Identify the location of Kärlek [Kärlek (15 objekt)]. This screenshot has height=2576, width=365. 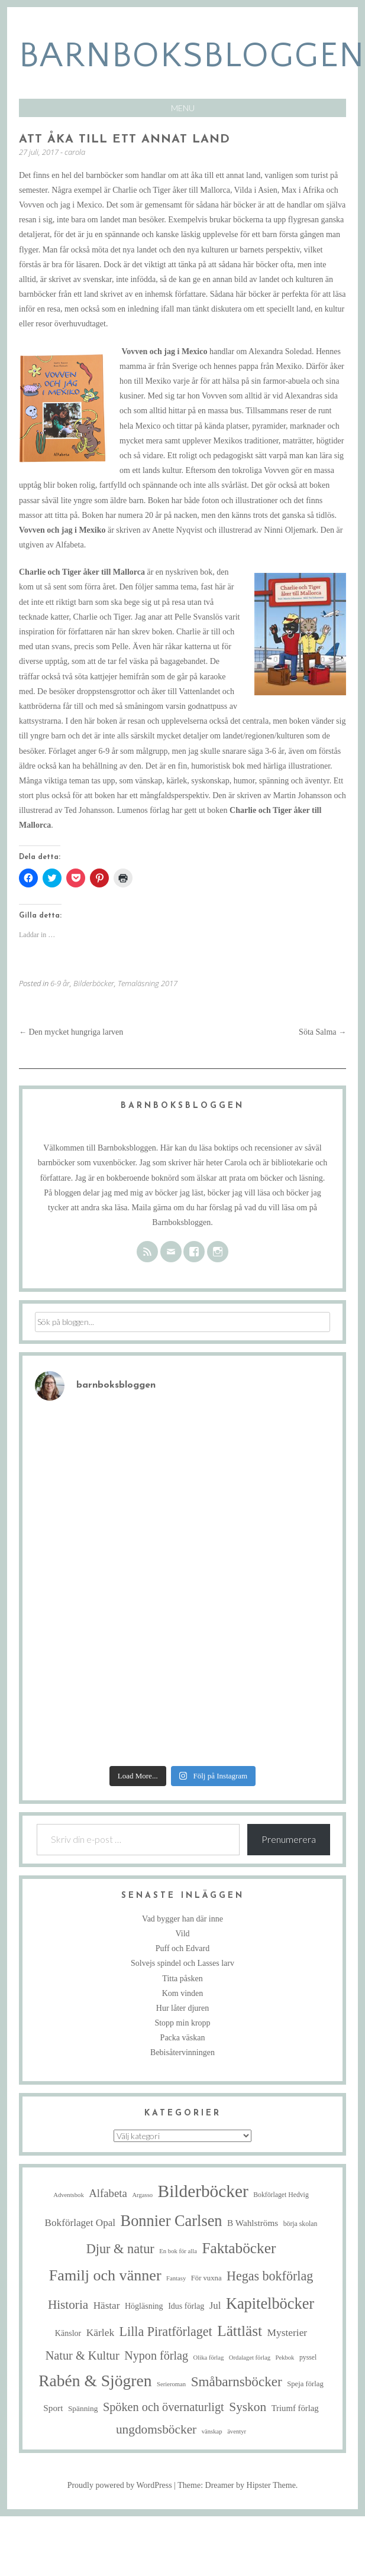
(100, 2332).